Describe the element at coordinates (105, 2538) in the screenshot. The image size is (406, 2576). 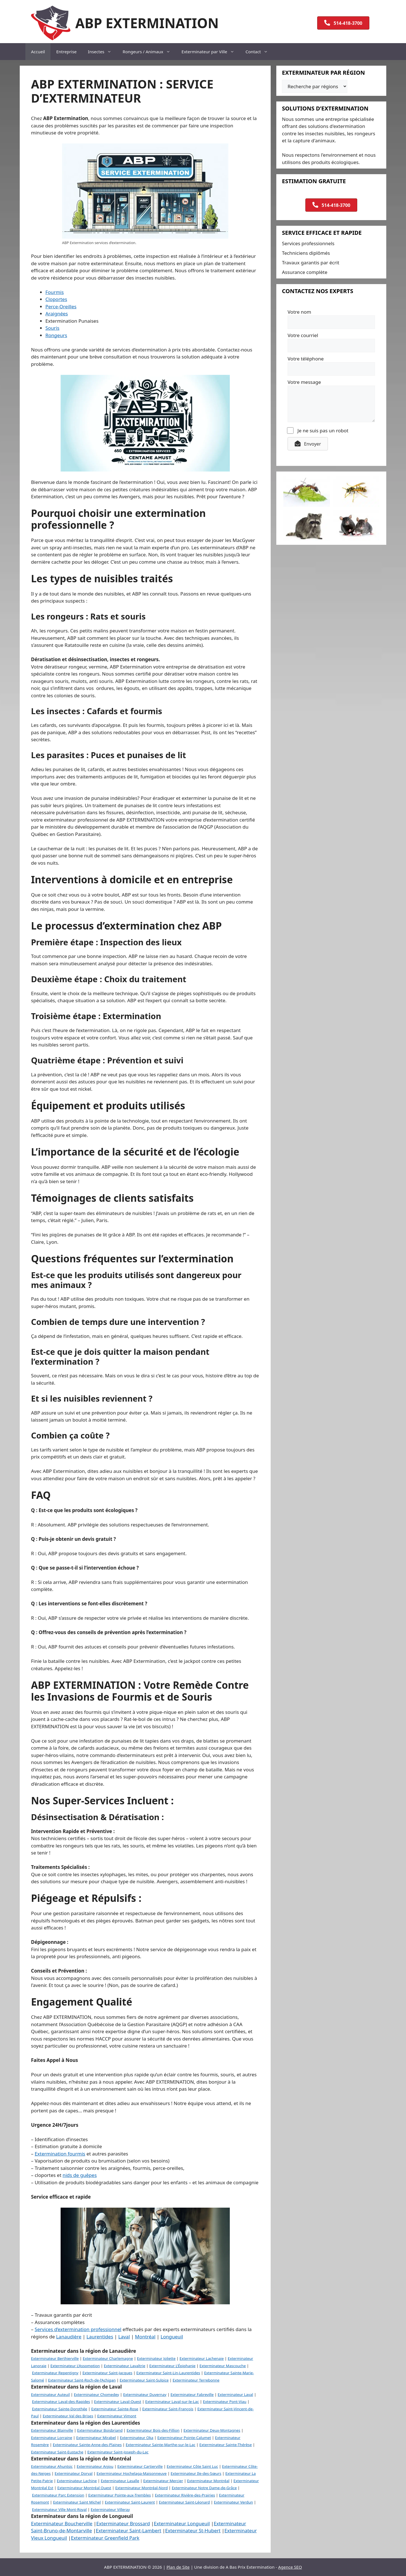
I see `Exterminateur Greenfield Park` at that location.